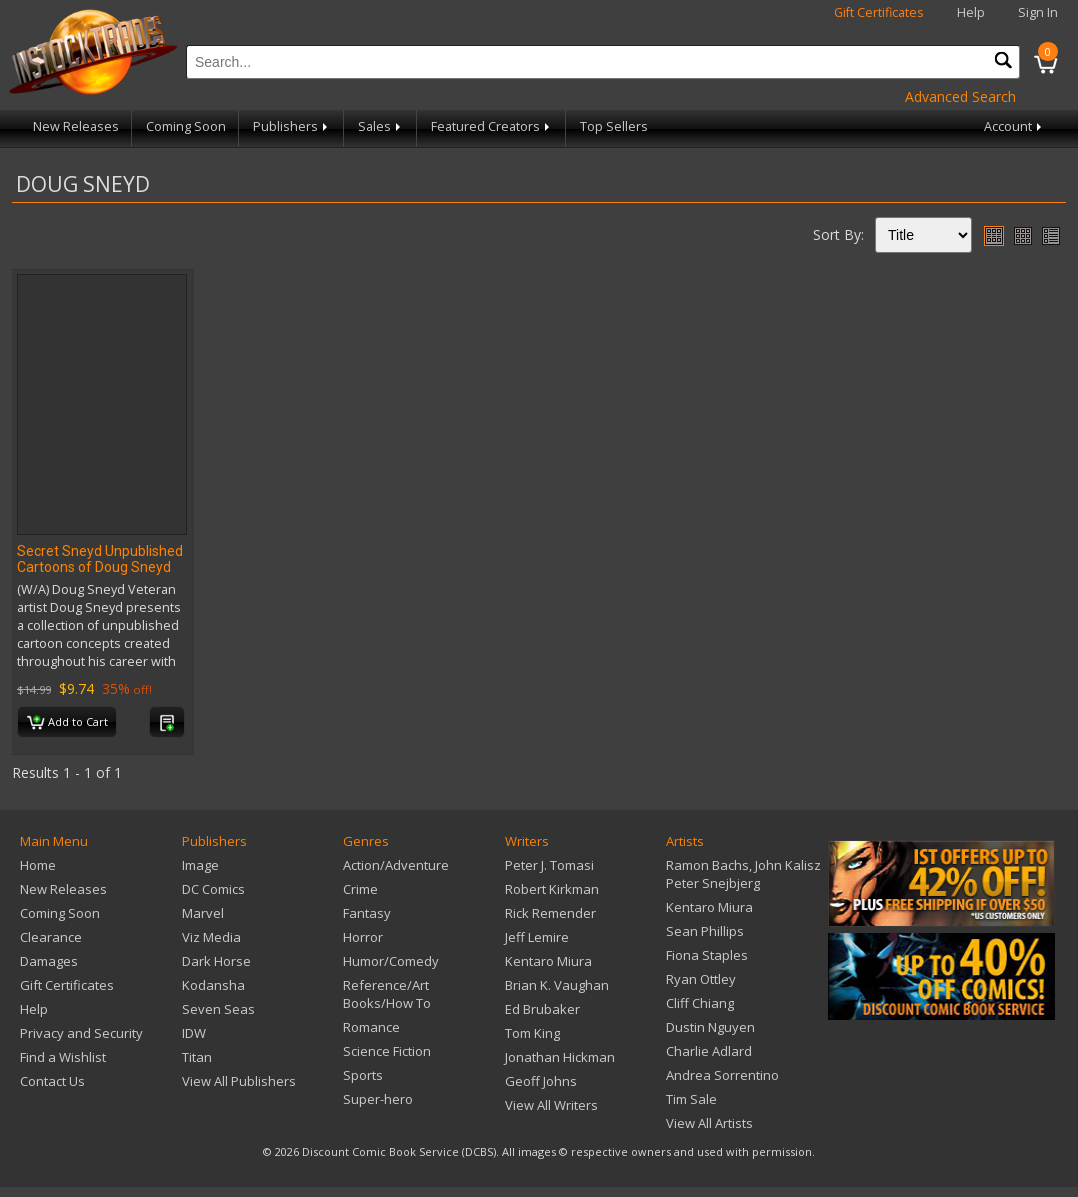 The width and height of the screenshot is (1078, 1197). Describe the element at coordinates (701, 979) in the screenshot. I see `Ryan Ottley` at that location.